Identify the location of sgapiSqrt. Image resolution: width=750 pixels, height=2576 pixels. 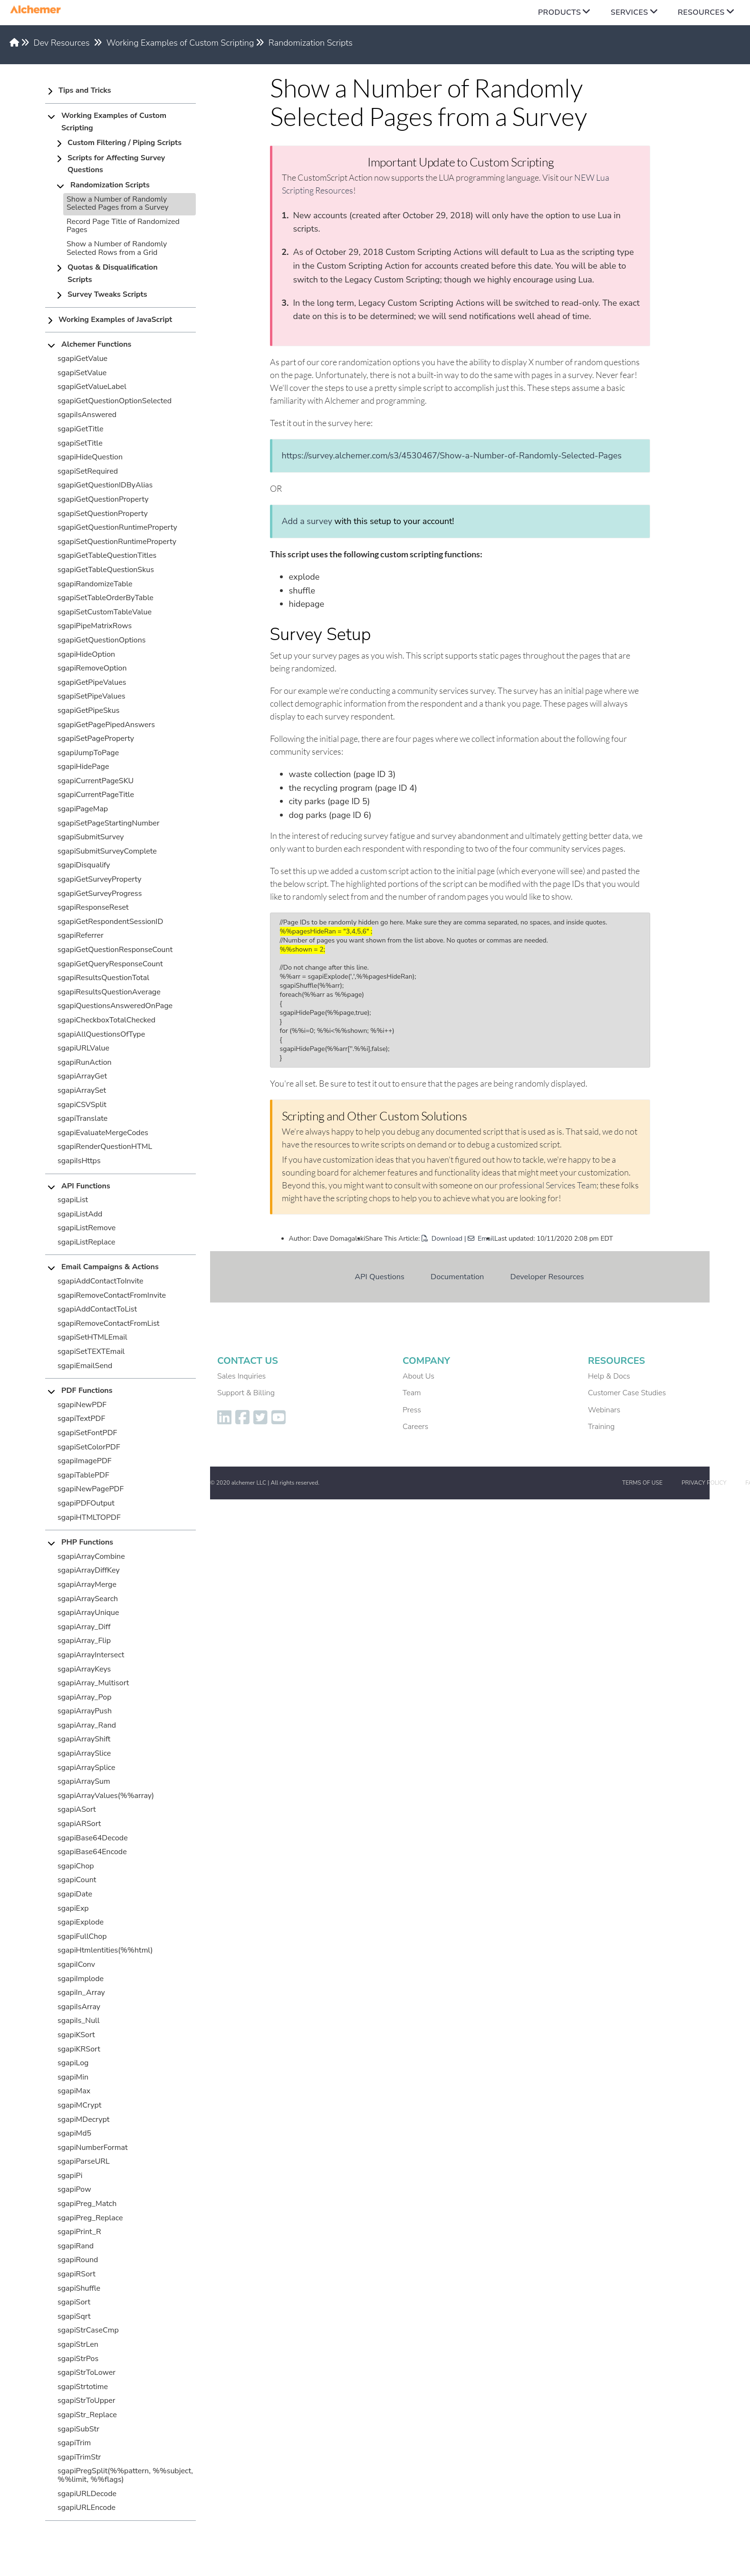
(74, 2316).